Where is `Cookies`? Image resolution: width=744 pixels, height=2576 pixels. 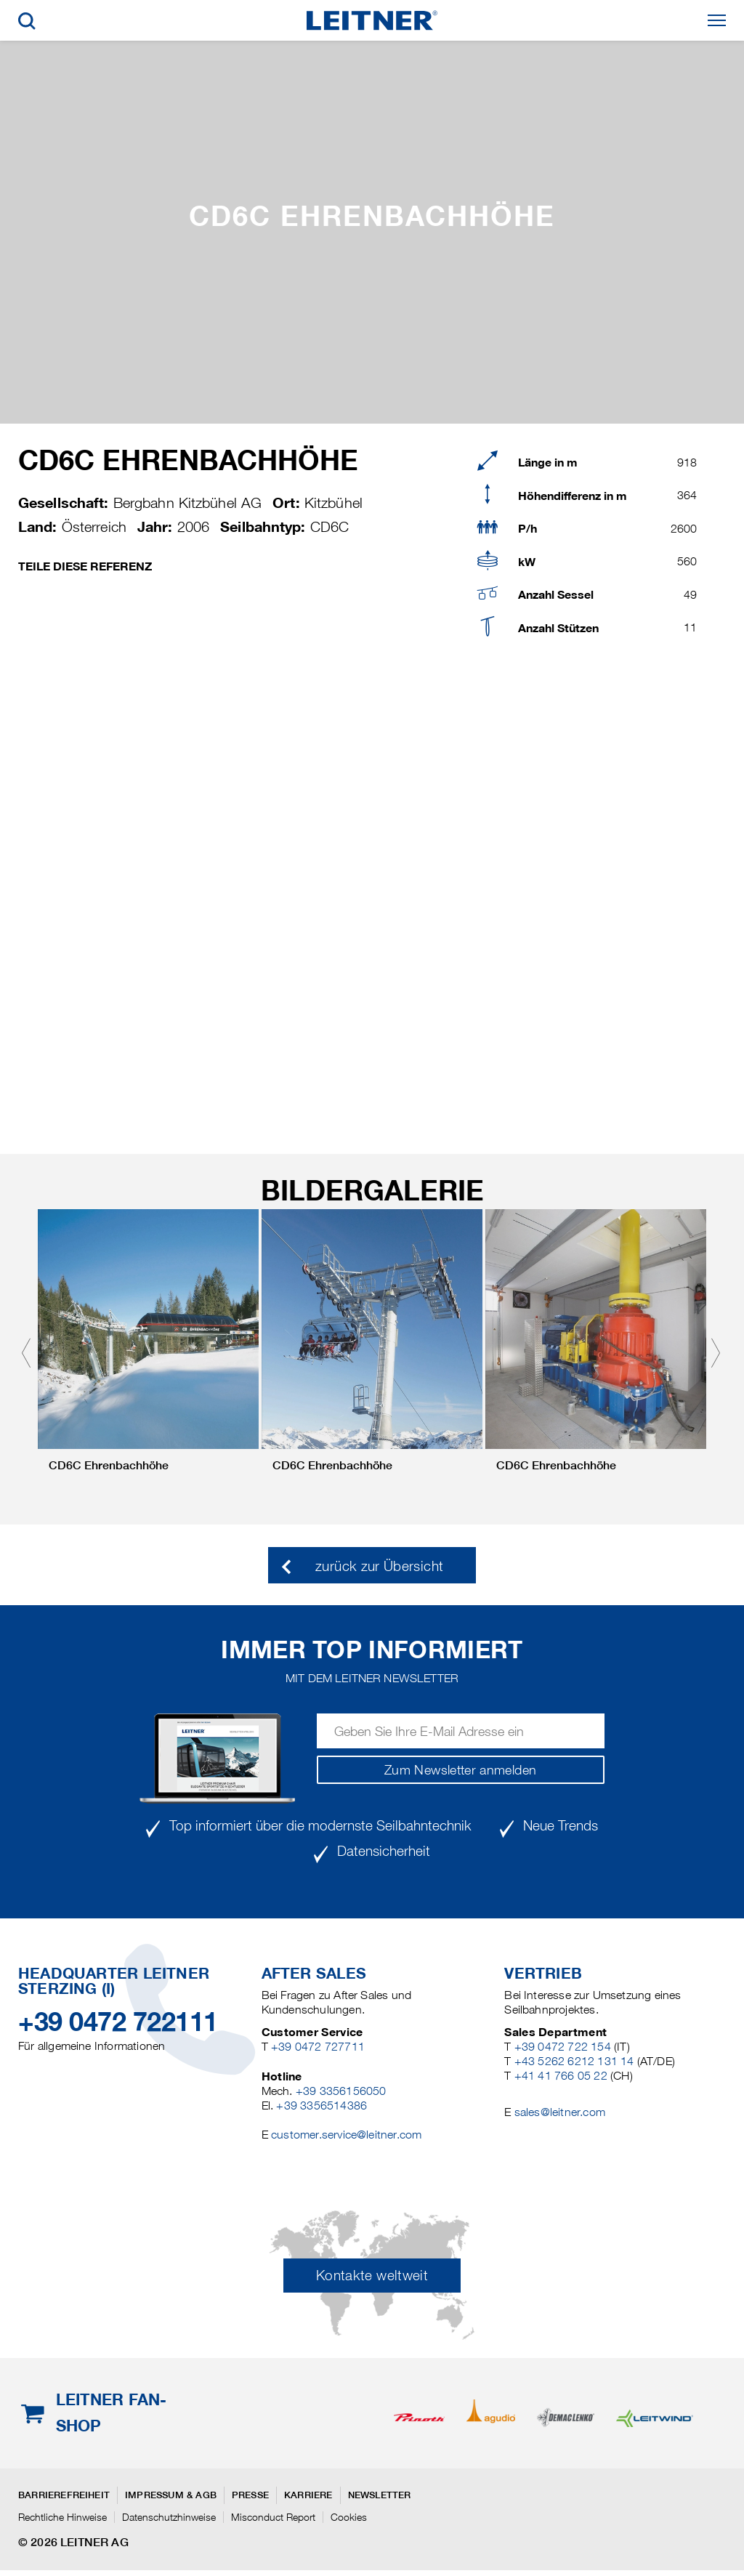 Cookies is located at coordinates (349, 2517).